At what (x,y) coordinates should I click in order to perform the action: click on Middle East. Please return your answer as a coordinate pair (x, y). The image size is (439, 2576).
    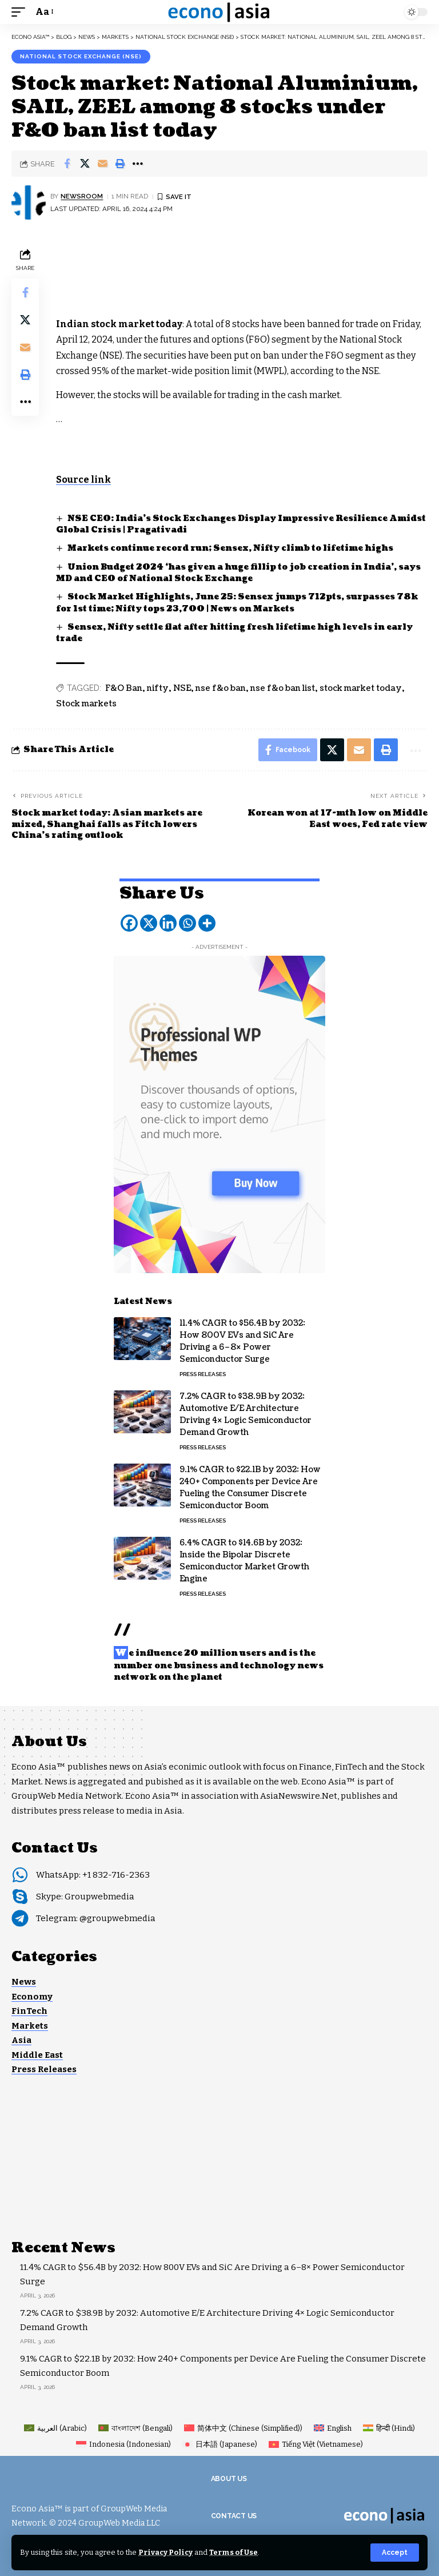
    Looking at the image, I should click on (37, 2055).